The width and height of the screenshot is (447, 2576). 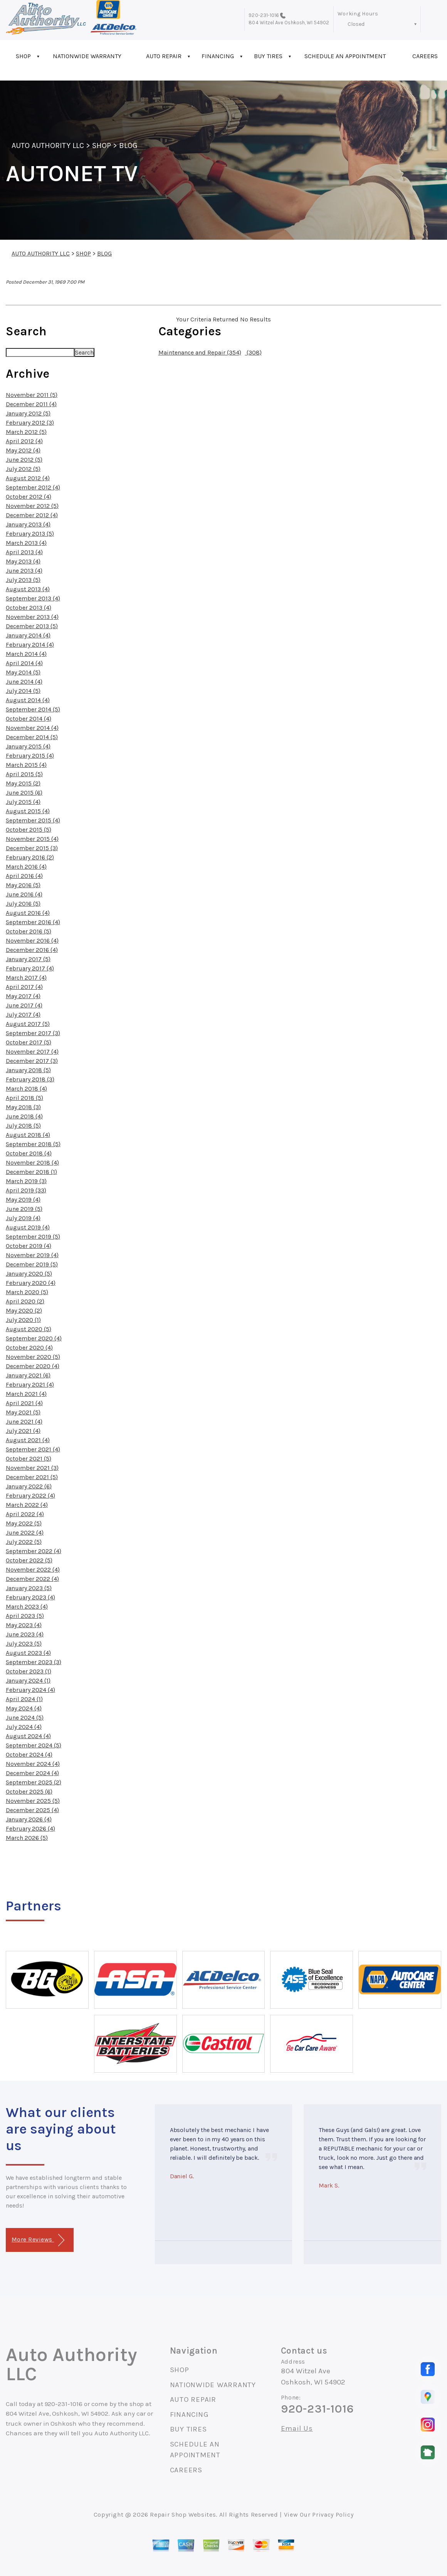 What do you see at coordinates (30, 644) in the screenshot?
I see `February 2014 (4)` at bounding box center [30, 644].